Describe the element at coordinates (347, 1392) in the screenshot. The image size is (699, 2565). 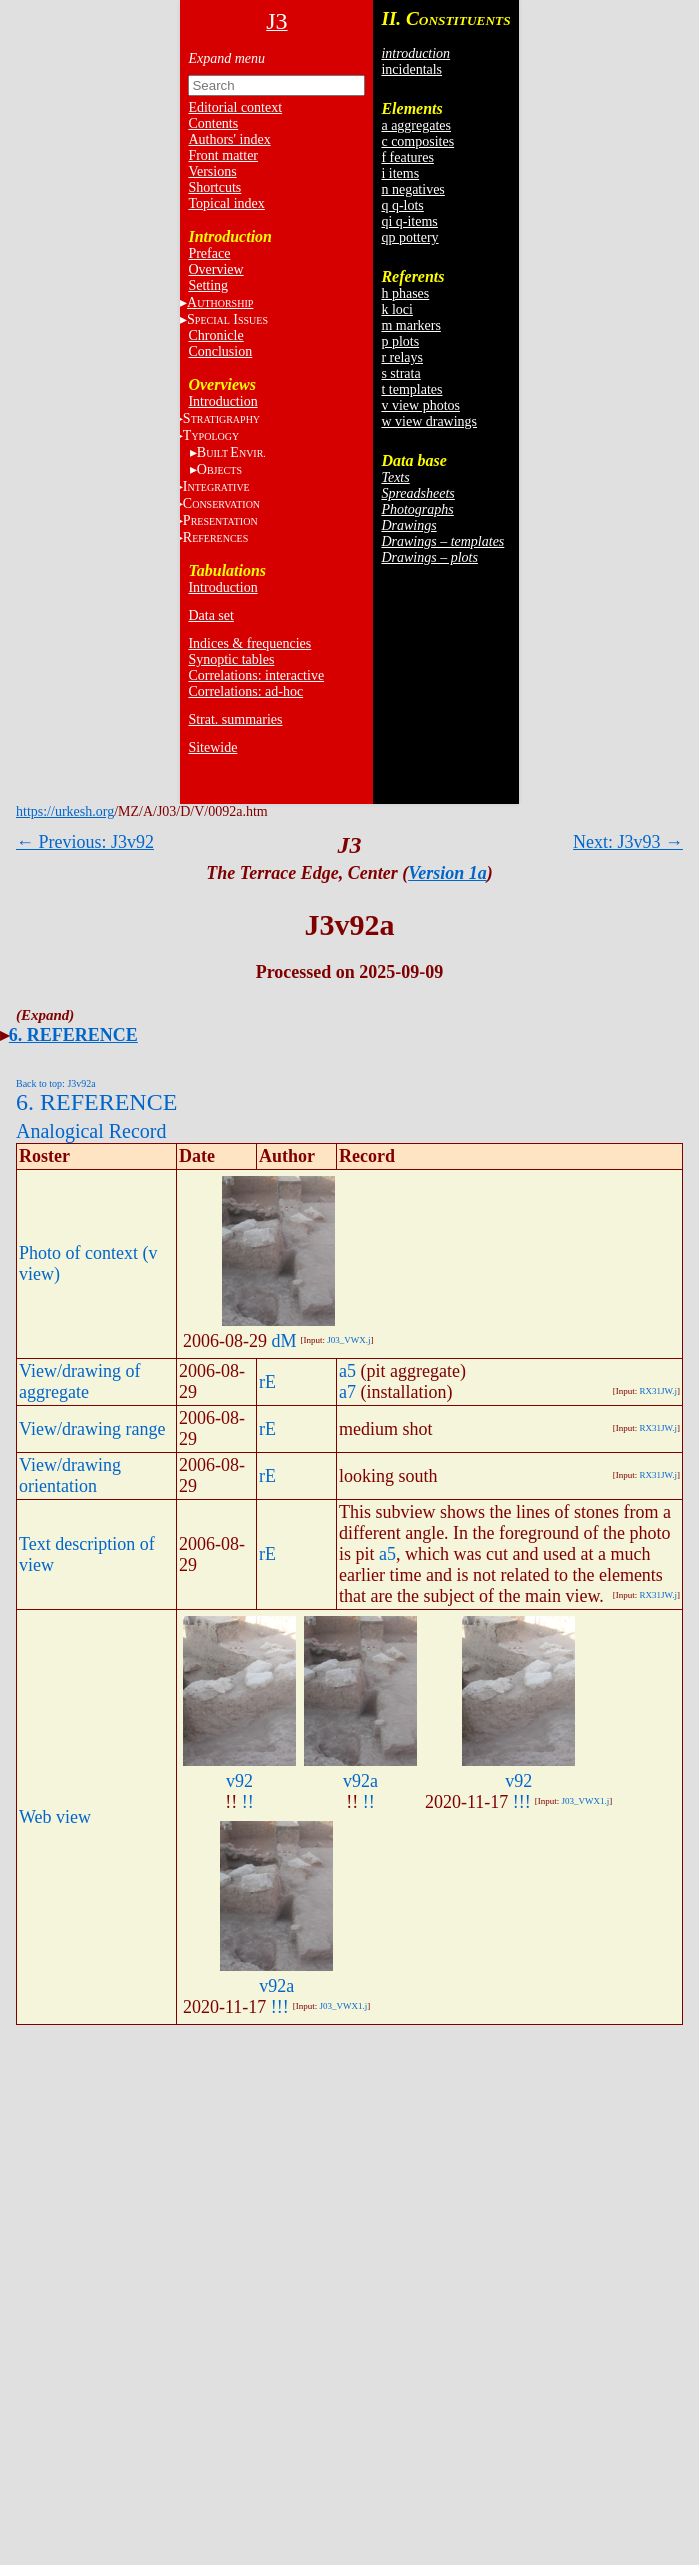
I see `a7` at that location.